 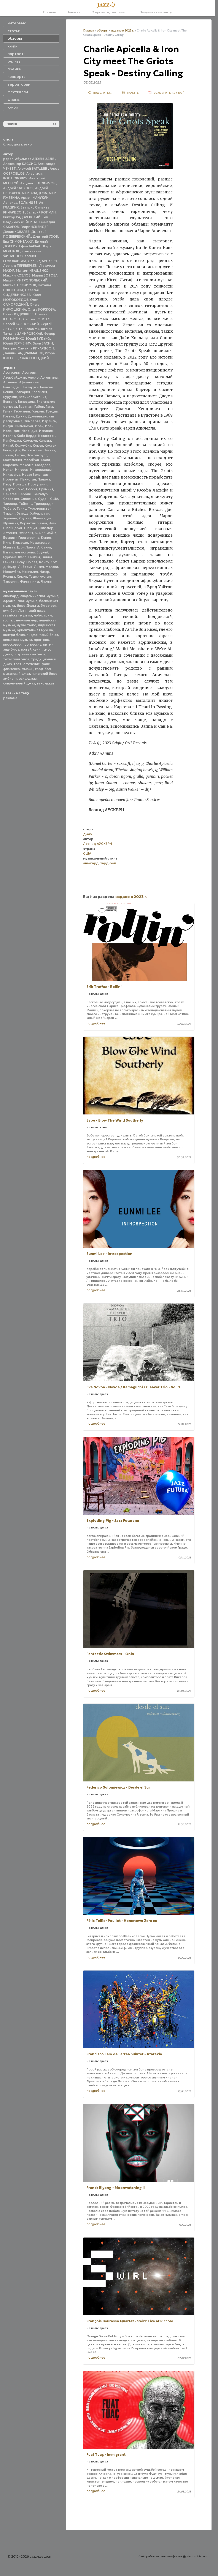 I want to click on Хорватия, so click(x=28, y=523).